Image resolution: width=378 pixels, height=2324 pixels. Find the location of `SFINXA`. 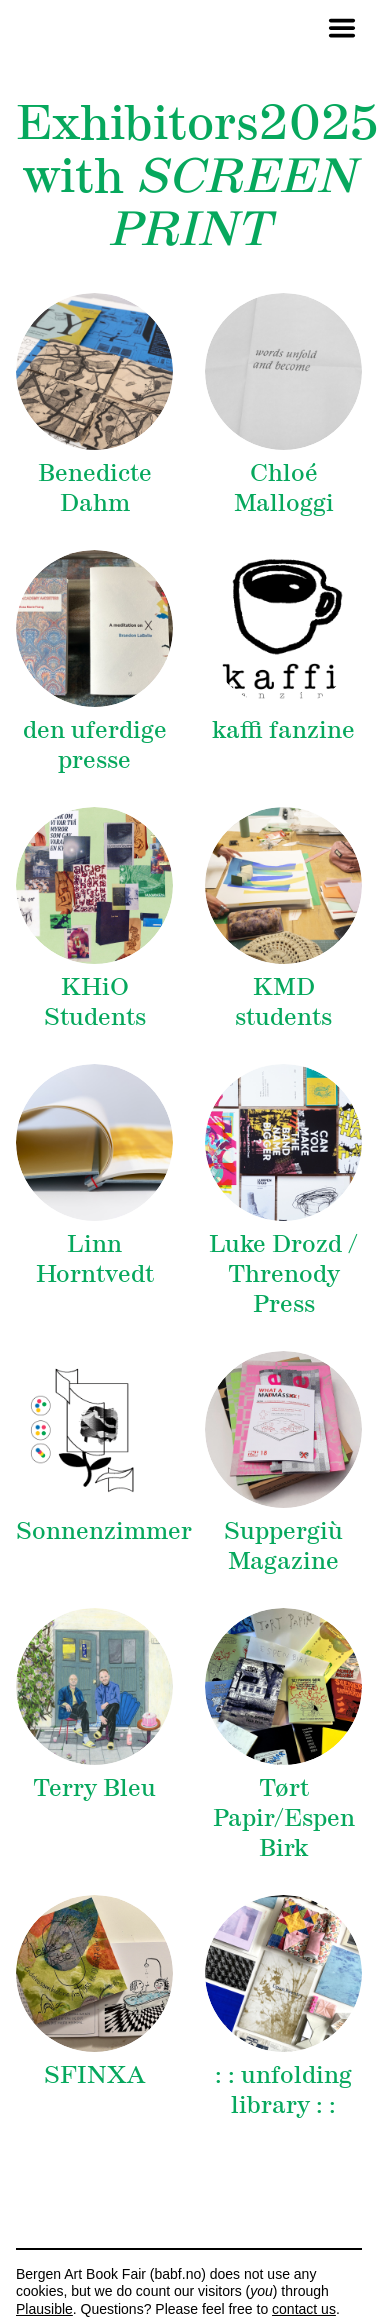

SFINXA is located at coordinates (94, 2074).